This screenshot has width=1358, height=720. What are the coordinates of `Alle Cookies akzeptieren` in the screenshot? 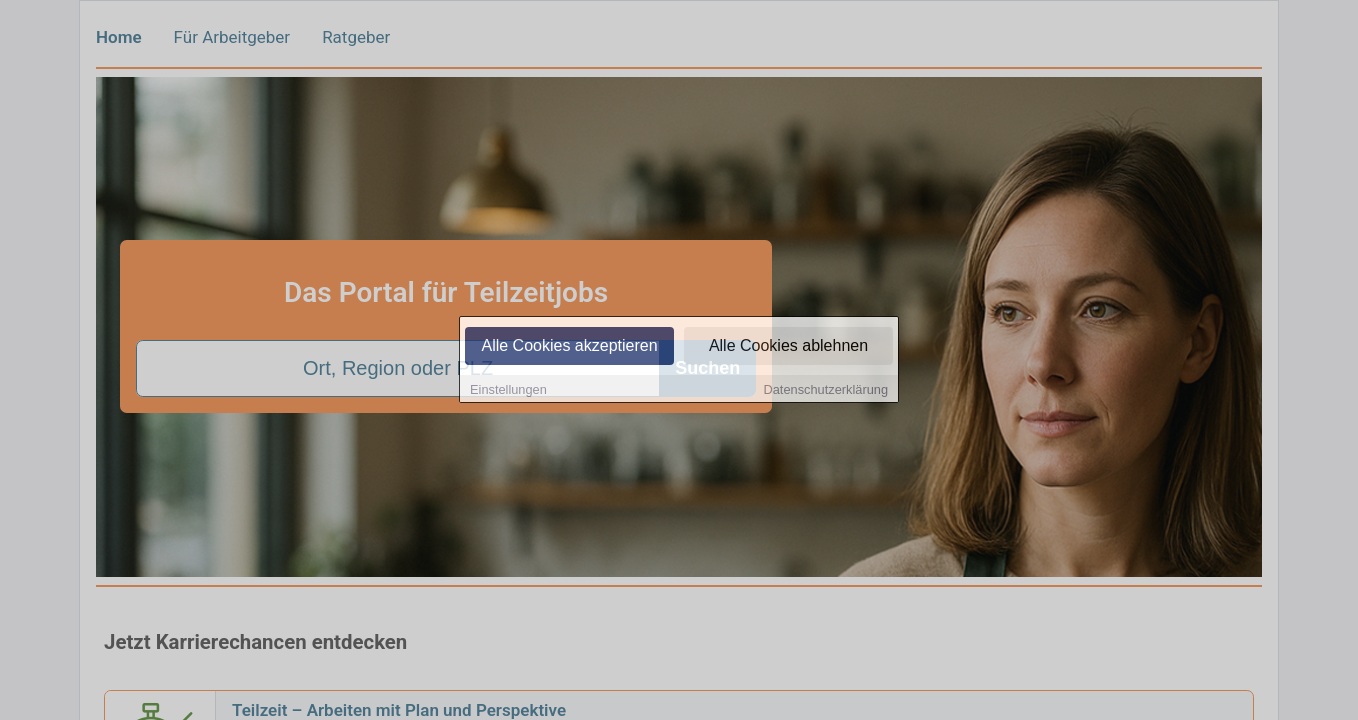 It's located at (569, 347).